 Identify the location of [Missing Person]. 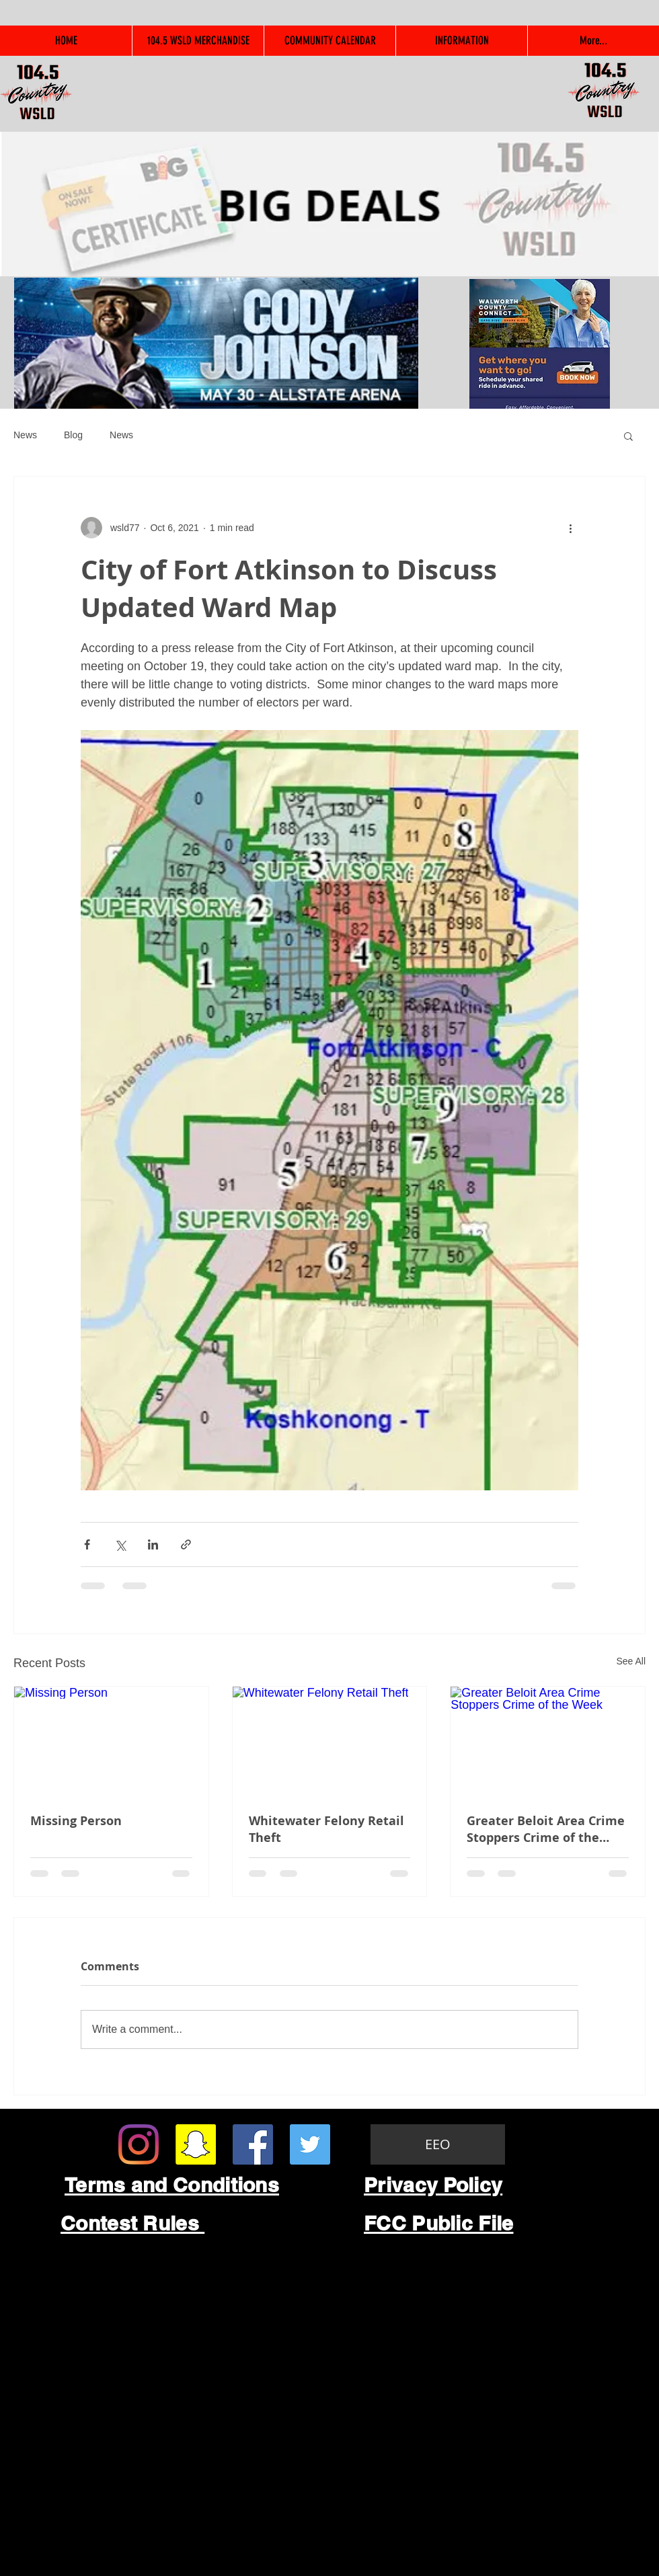
(111, 1741).